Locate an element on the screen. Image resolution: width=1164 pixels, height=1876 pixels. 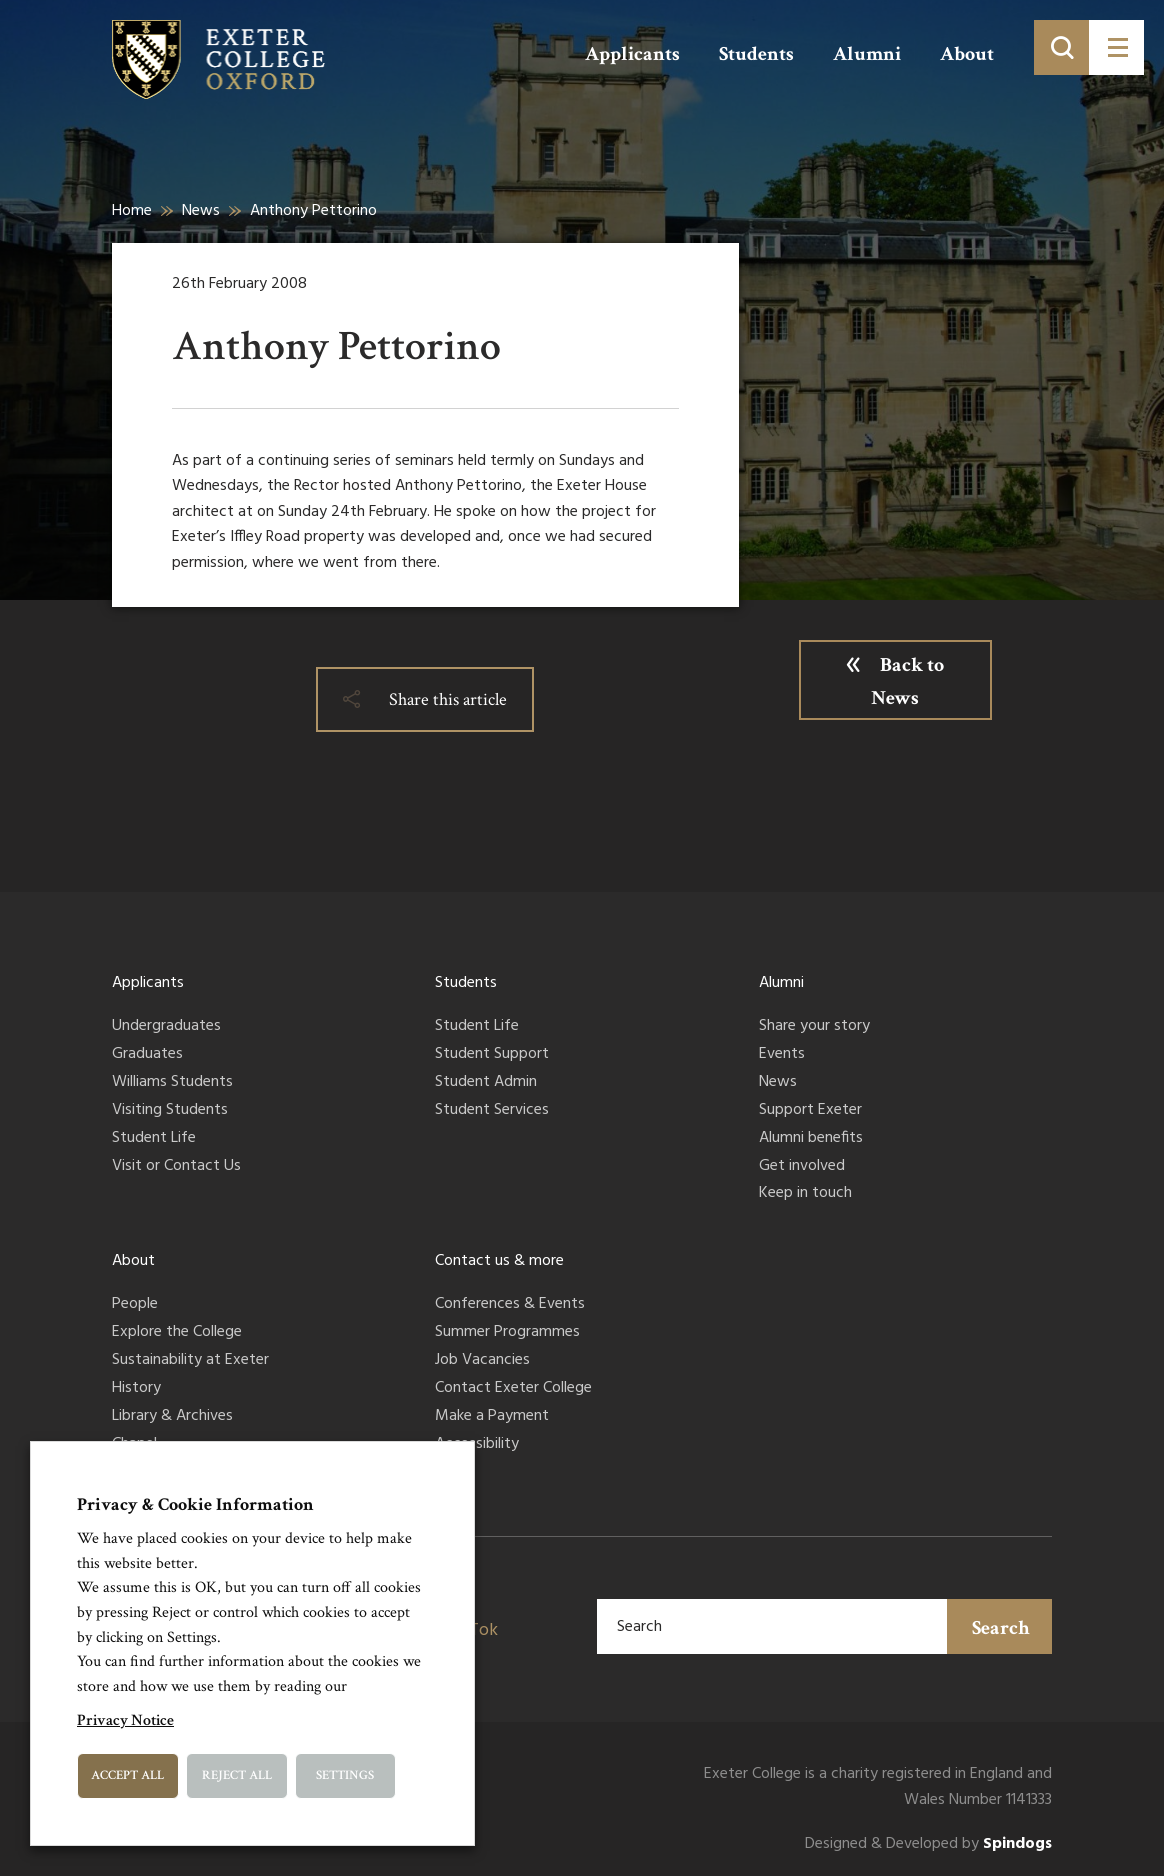
Applicants is located at coordinates (632, 54).